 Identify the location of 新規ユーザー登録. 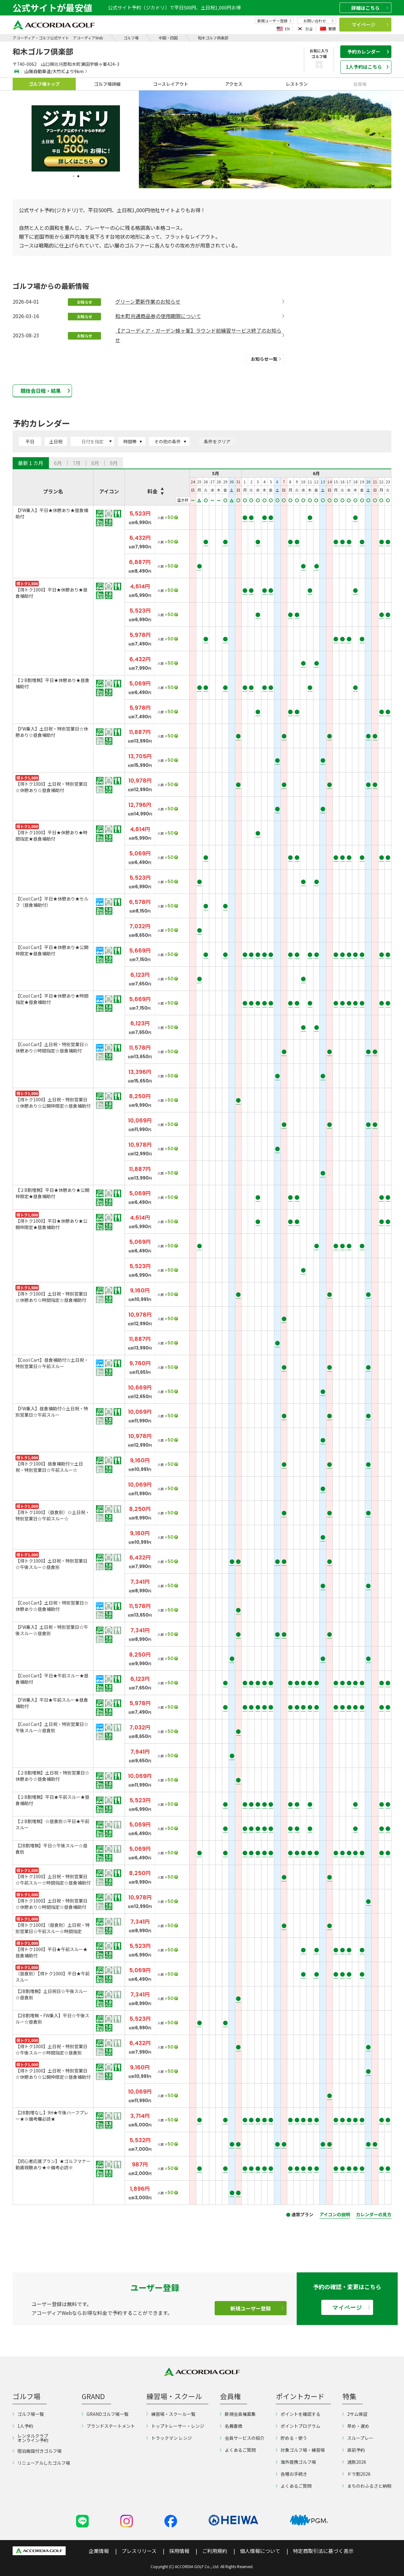
(274, 21).